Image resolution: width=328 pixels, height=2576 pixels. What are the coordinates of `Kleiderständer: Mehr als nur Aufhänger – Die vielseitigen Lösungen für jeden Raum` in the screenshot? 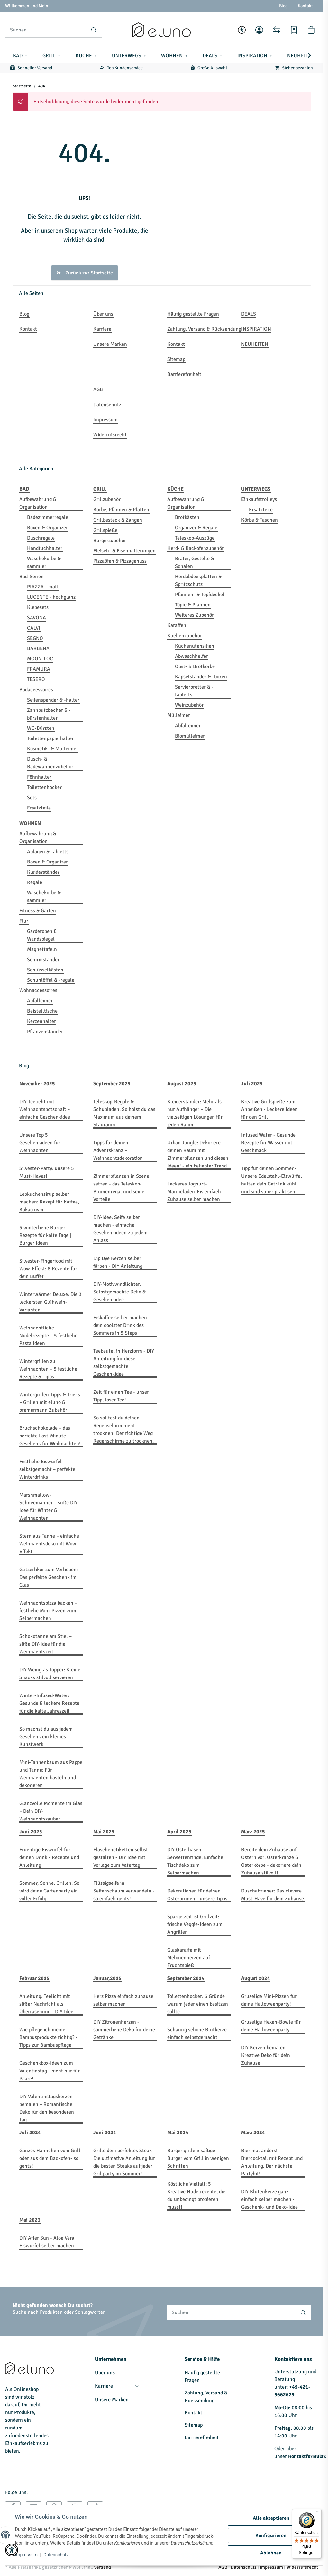 It's located at (195, 1113).